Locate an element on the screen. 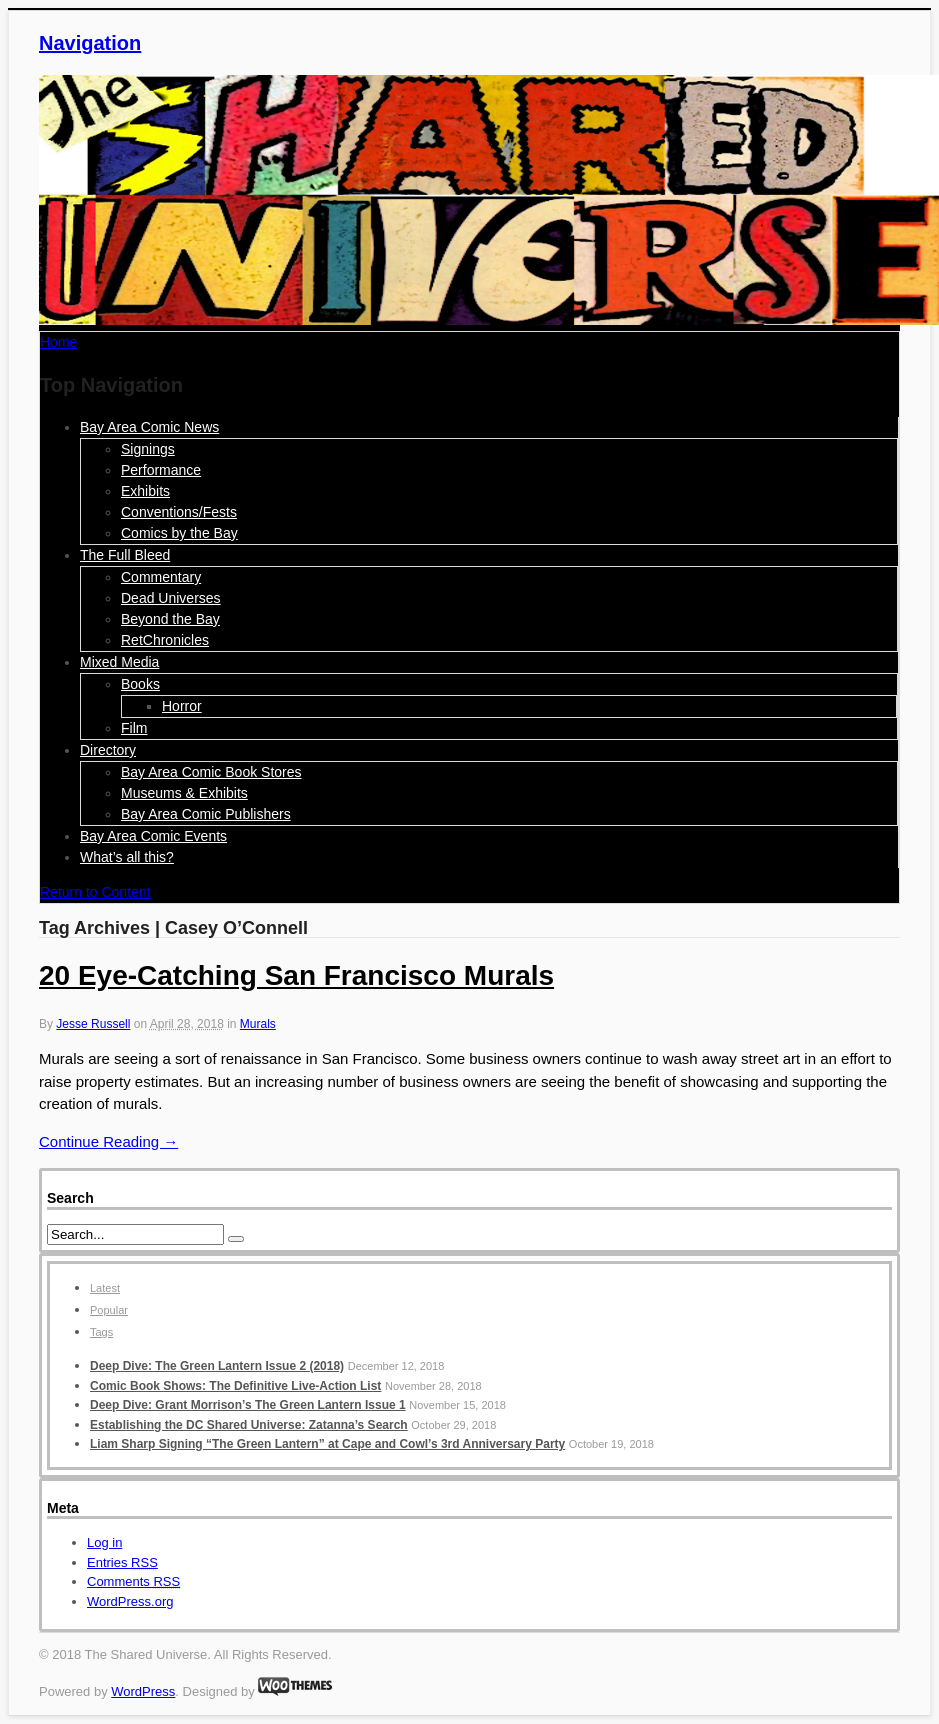 The width and height of the screenshot is (939, 1724). Bay Area Comic Publishers is located at coordinates (206, 814).